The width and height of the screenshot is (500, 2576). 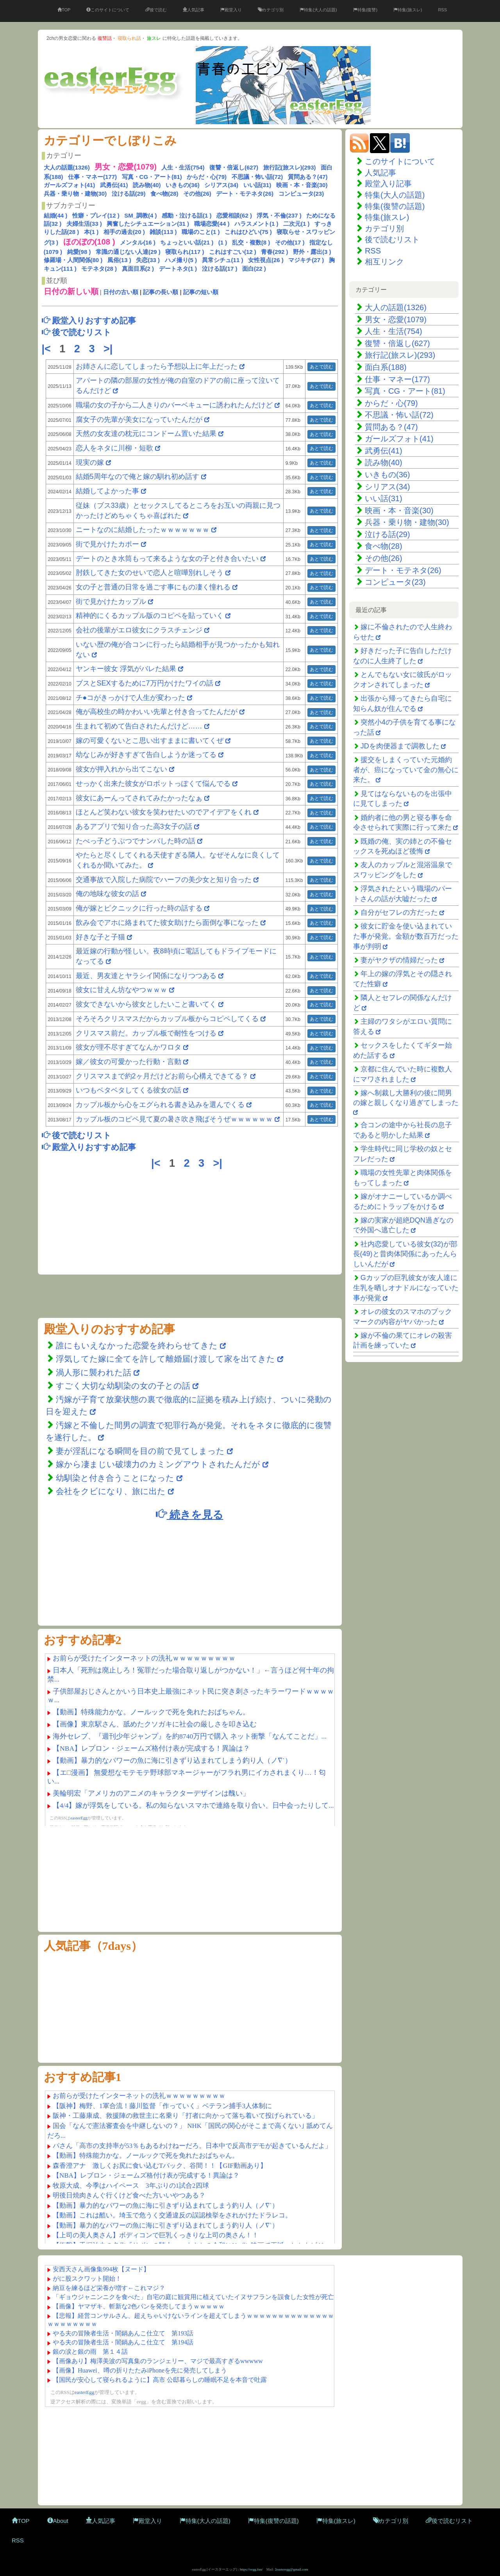 I want to click on 不思議・怖い話(72), so click(x=257, y=176).